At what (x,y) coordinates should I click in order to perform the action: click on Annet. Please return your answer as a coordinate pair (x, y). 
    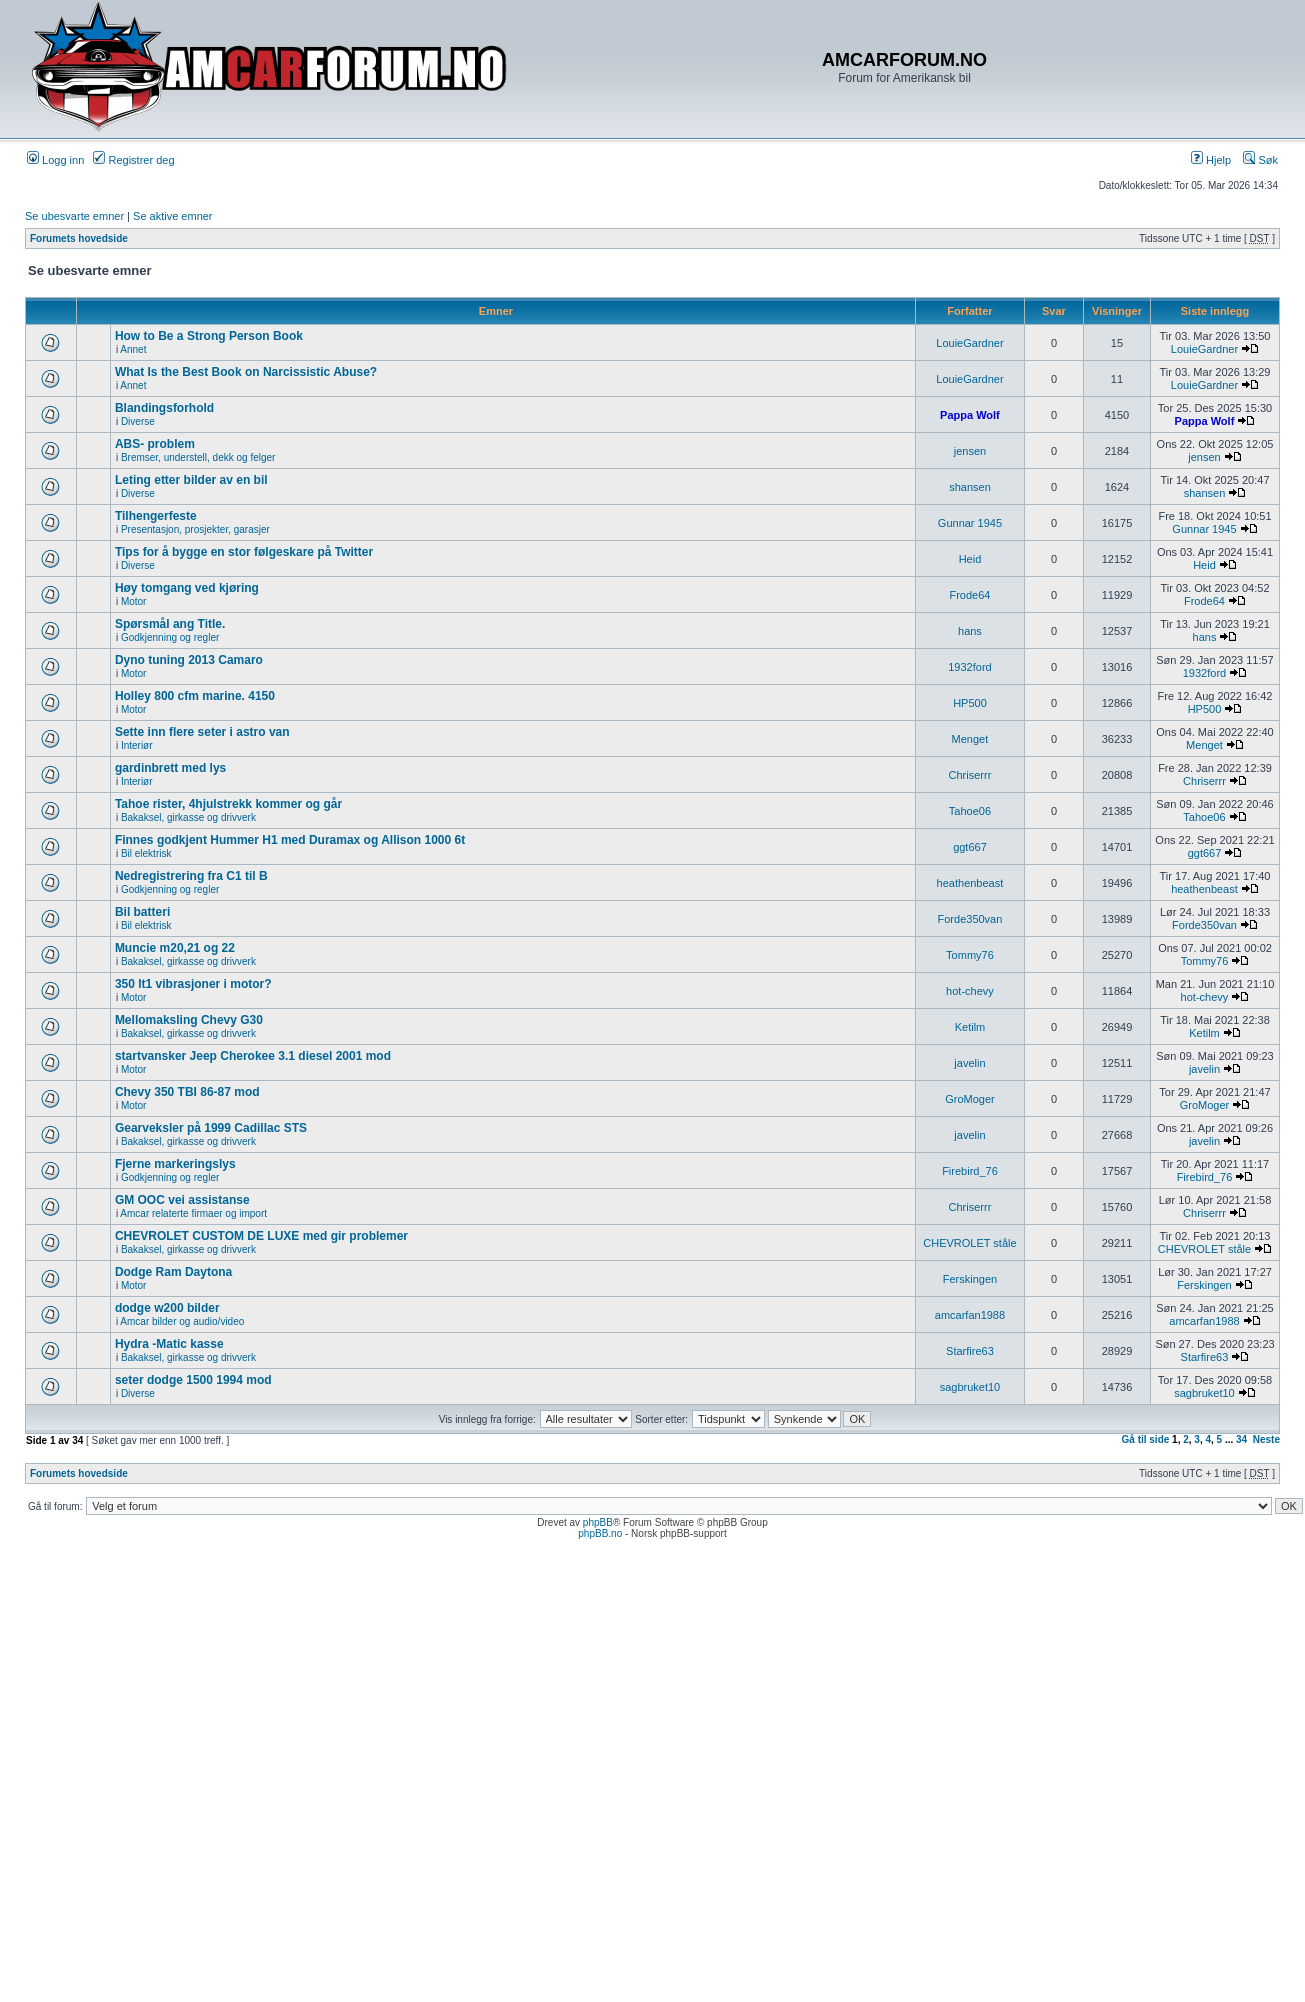
    Looking at the image, I should click on (133, 349).